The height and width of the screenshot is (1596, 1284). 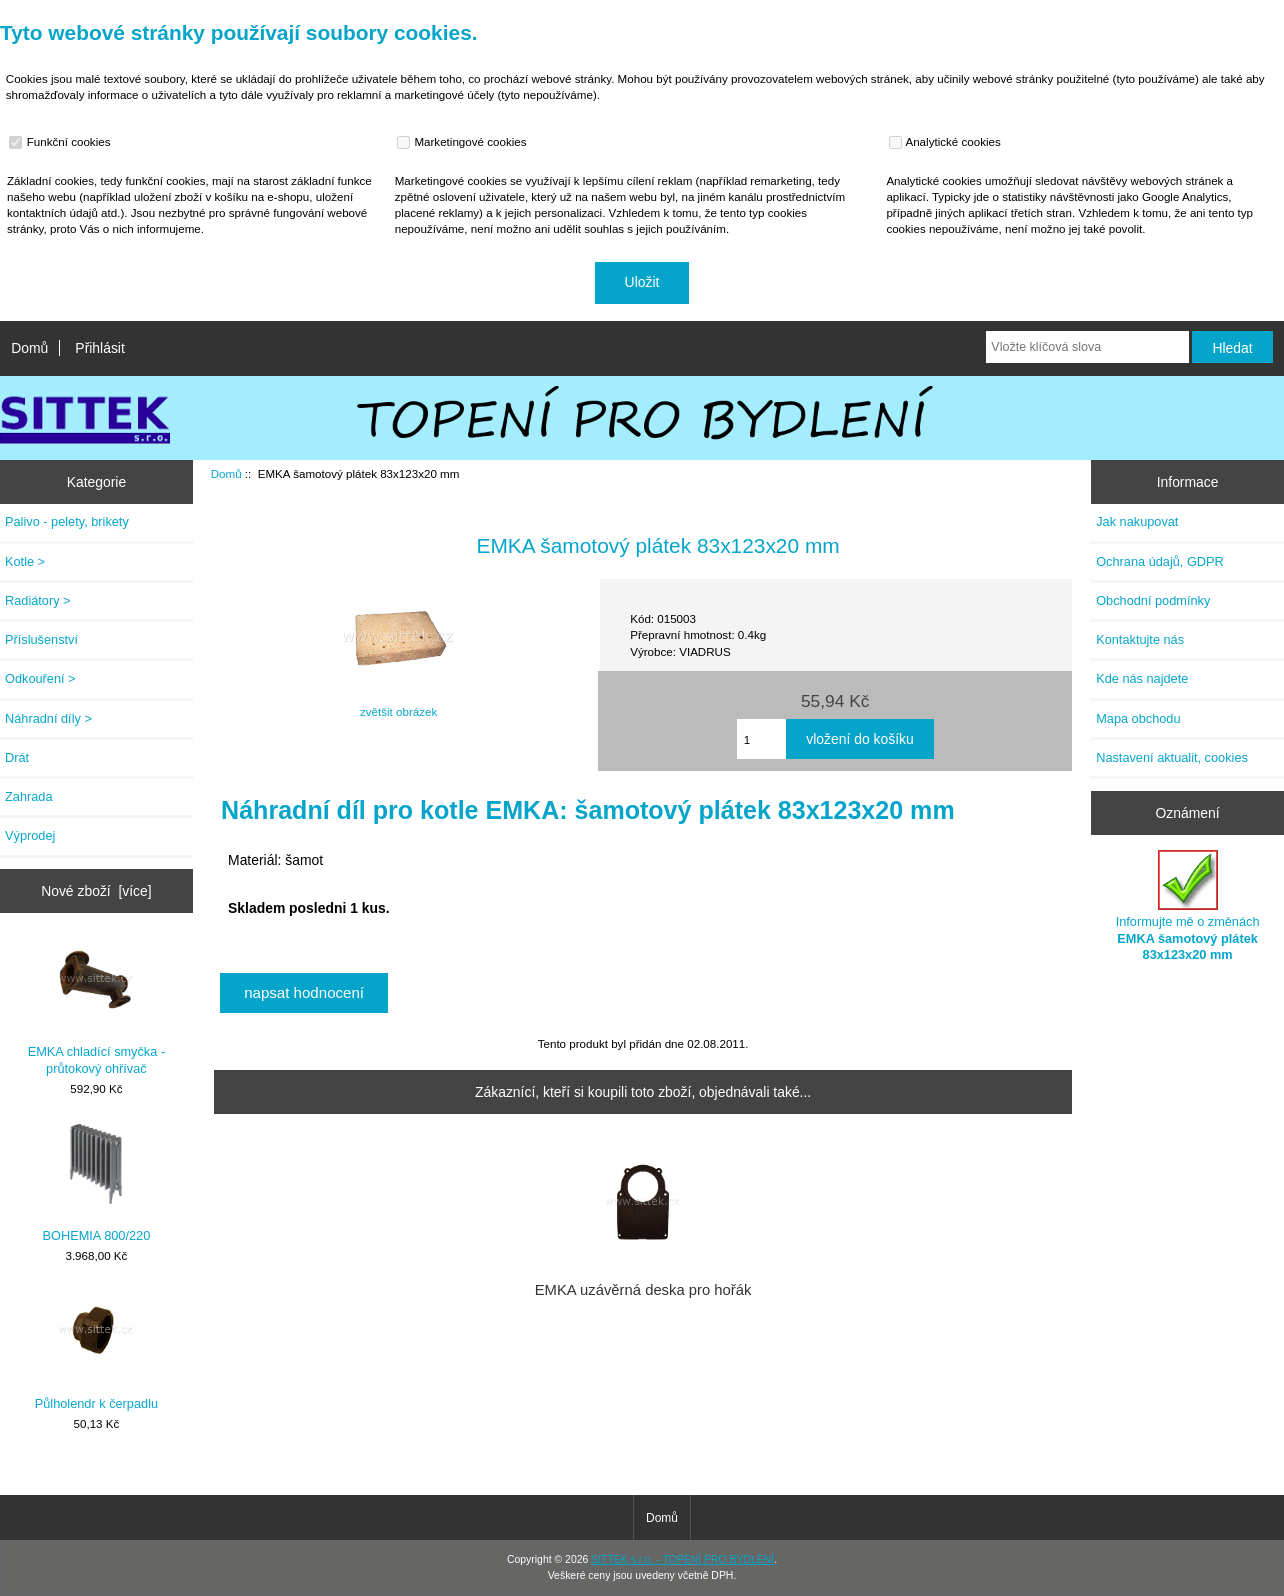 What do you see at coordinates (99, 348) in the screenshot?
I see `Přihlásit` at bounding box center [99, 348].